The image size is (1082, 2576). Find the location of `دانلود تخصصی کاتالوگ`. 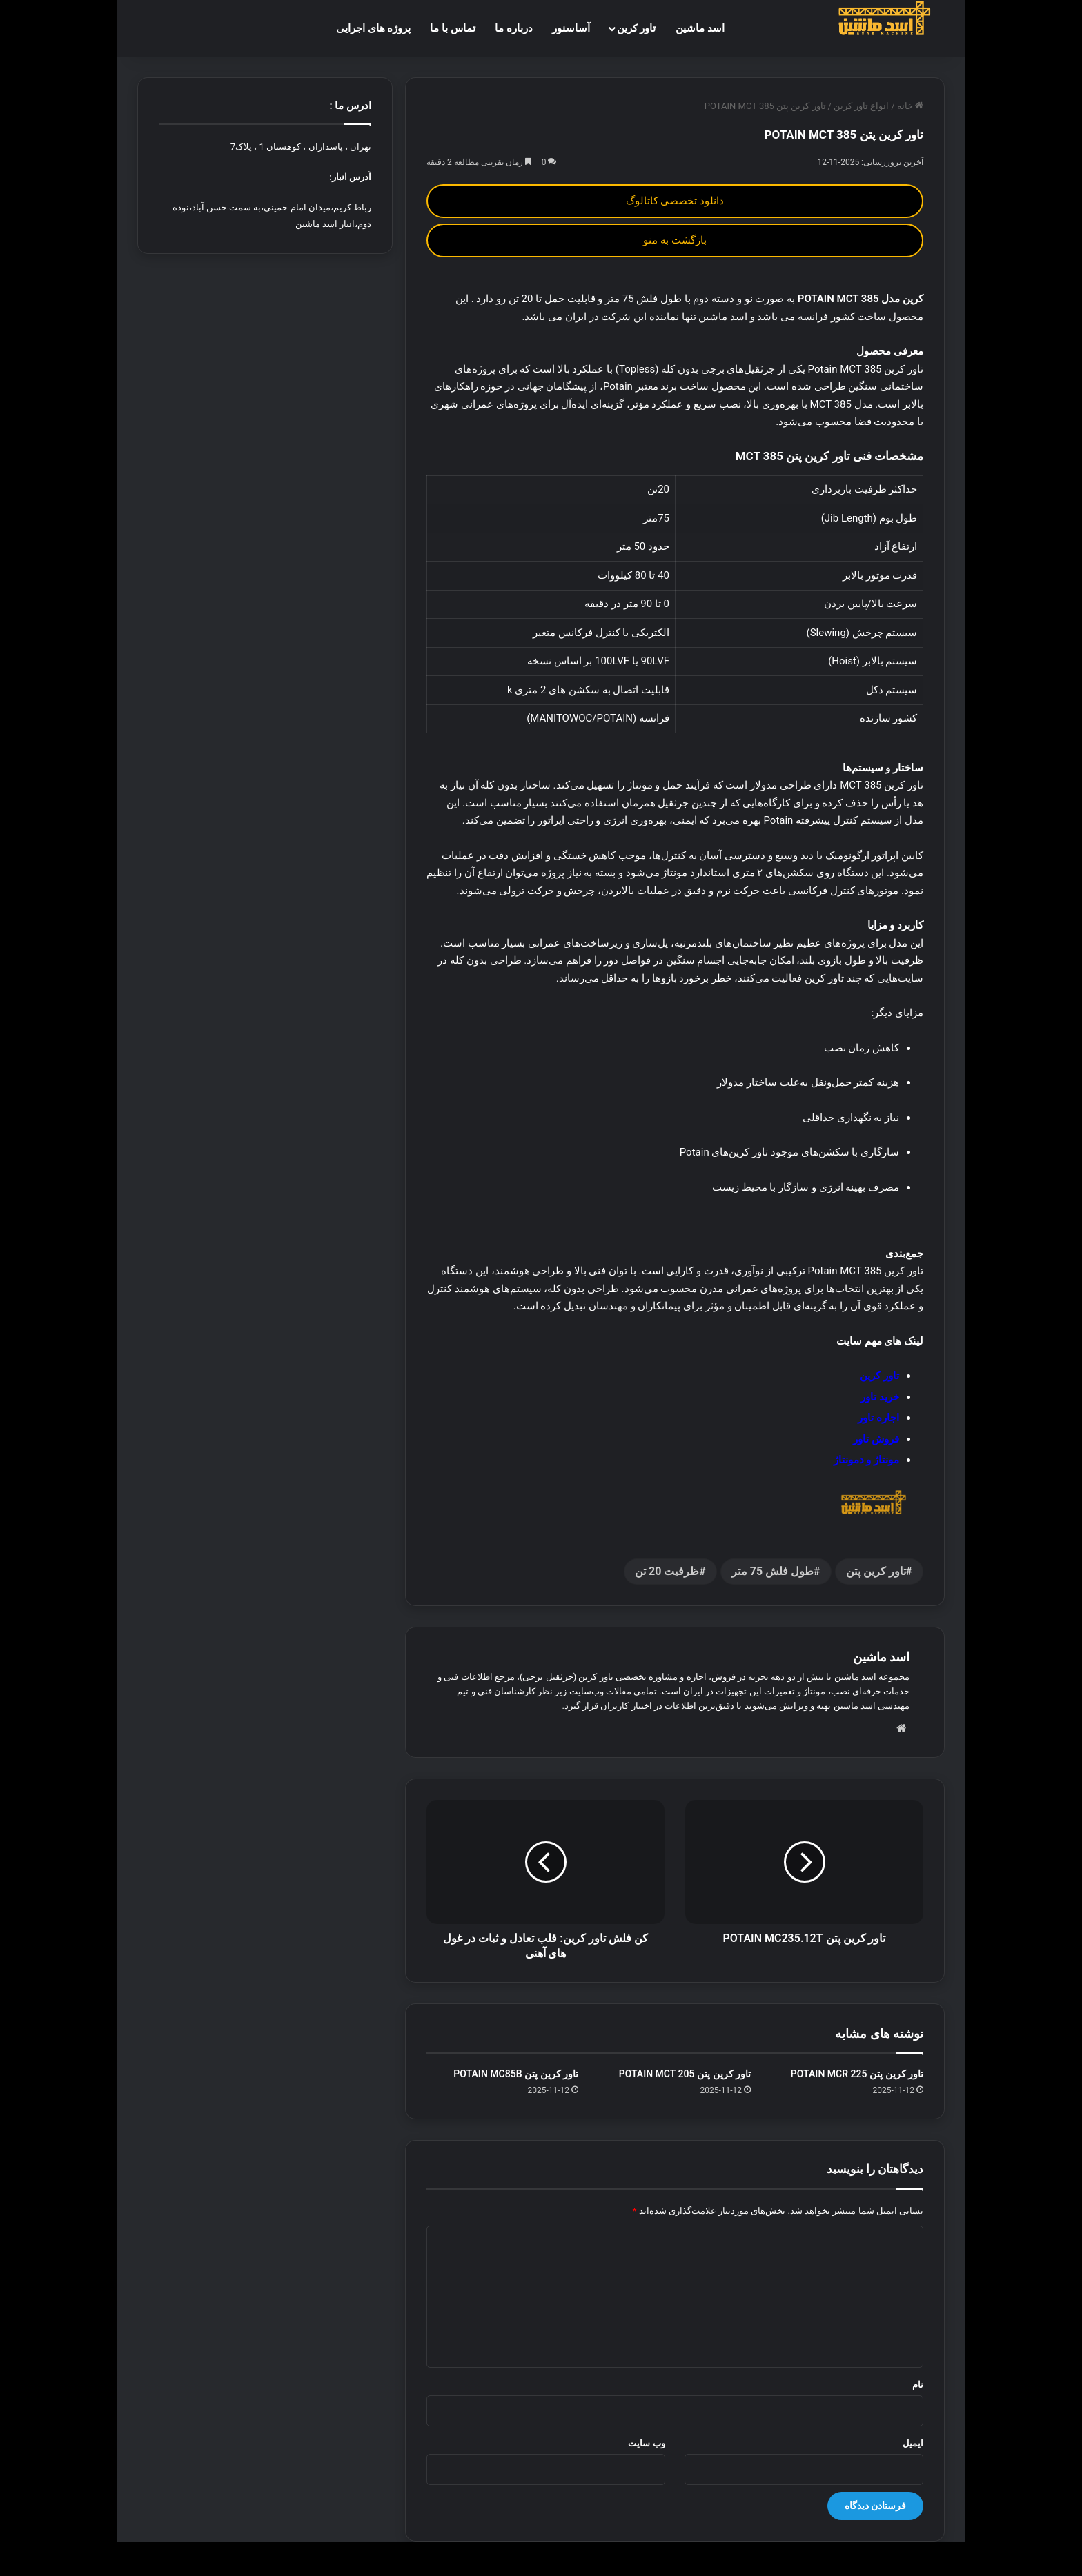

دانلود تخصصی کاتالوگ is located at coordinates (675, 201).